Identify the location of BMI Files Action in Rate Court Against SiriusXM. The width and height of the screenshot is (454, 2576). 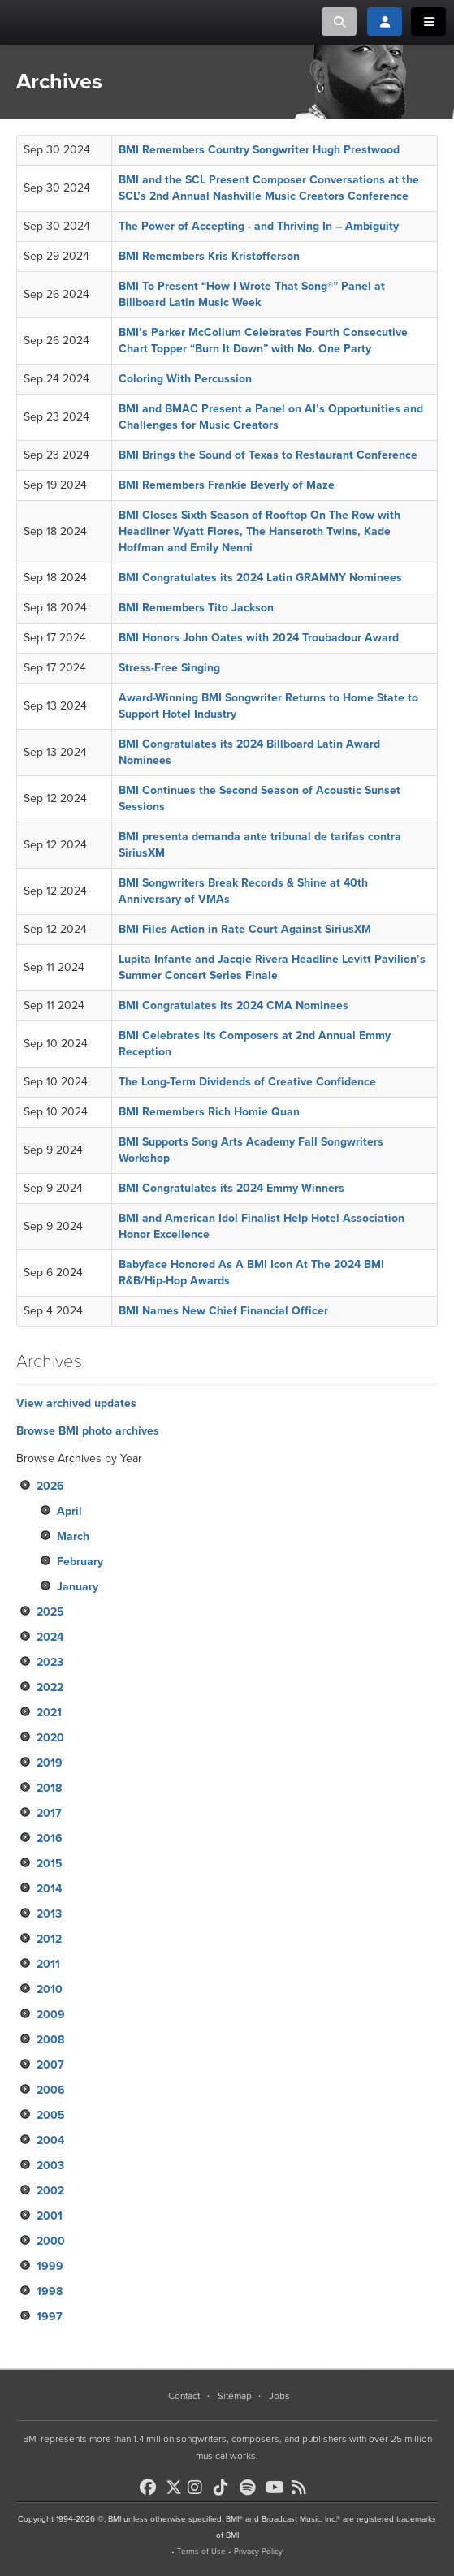
(245, 929).